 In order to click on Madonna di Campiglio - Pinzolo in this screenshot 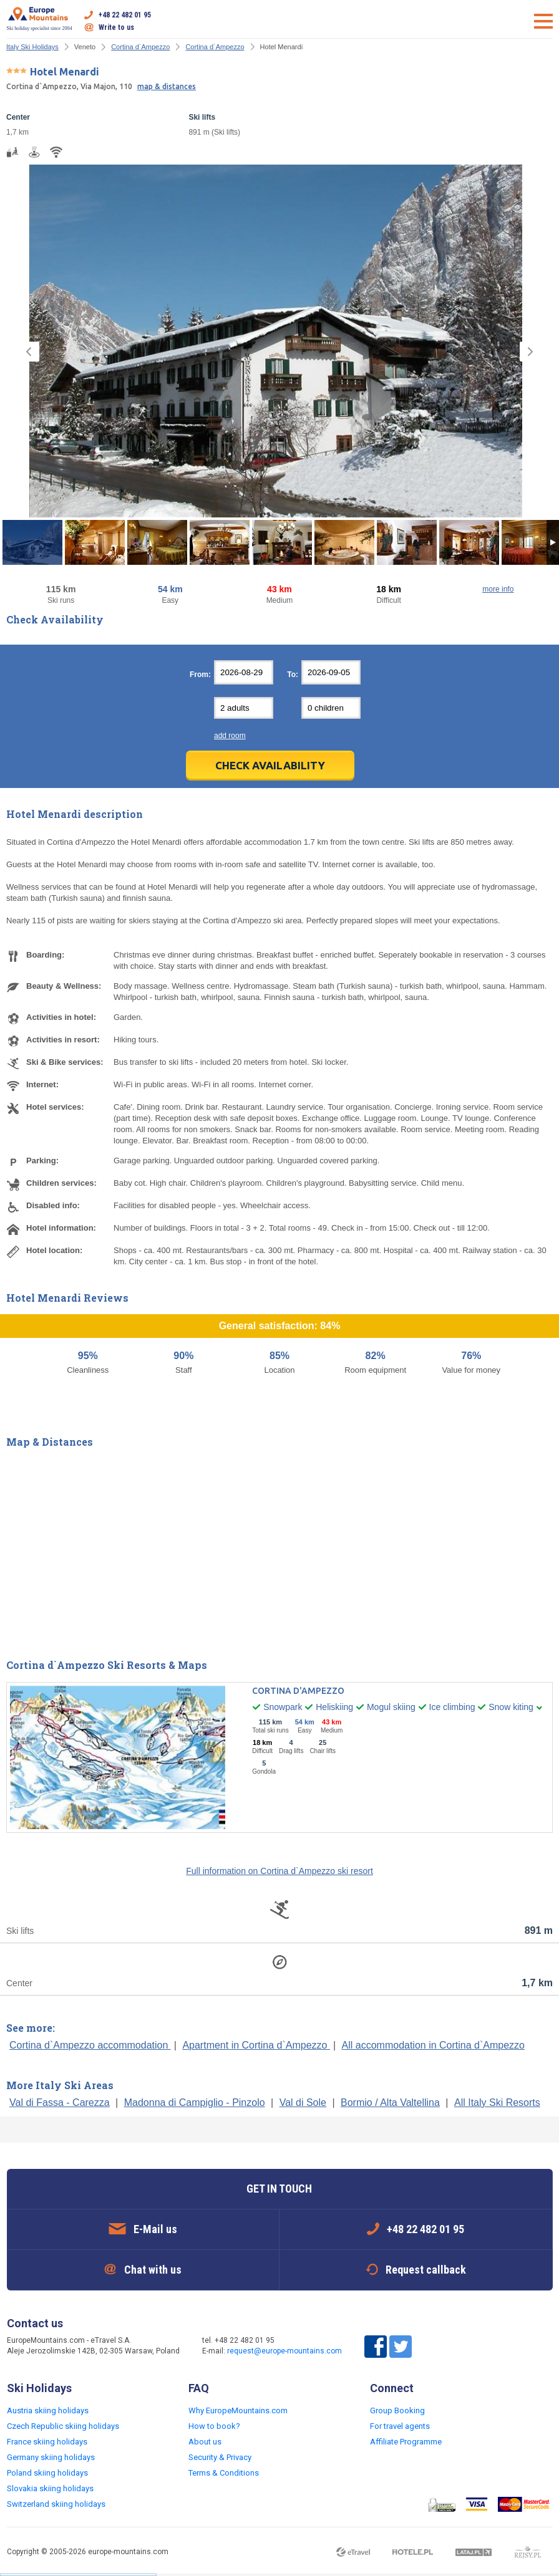, I will do `click(194, 2102)`.